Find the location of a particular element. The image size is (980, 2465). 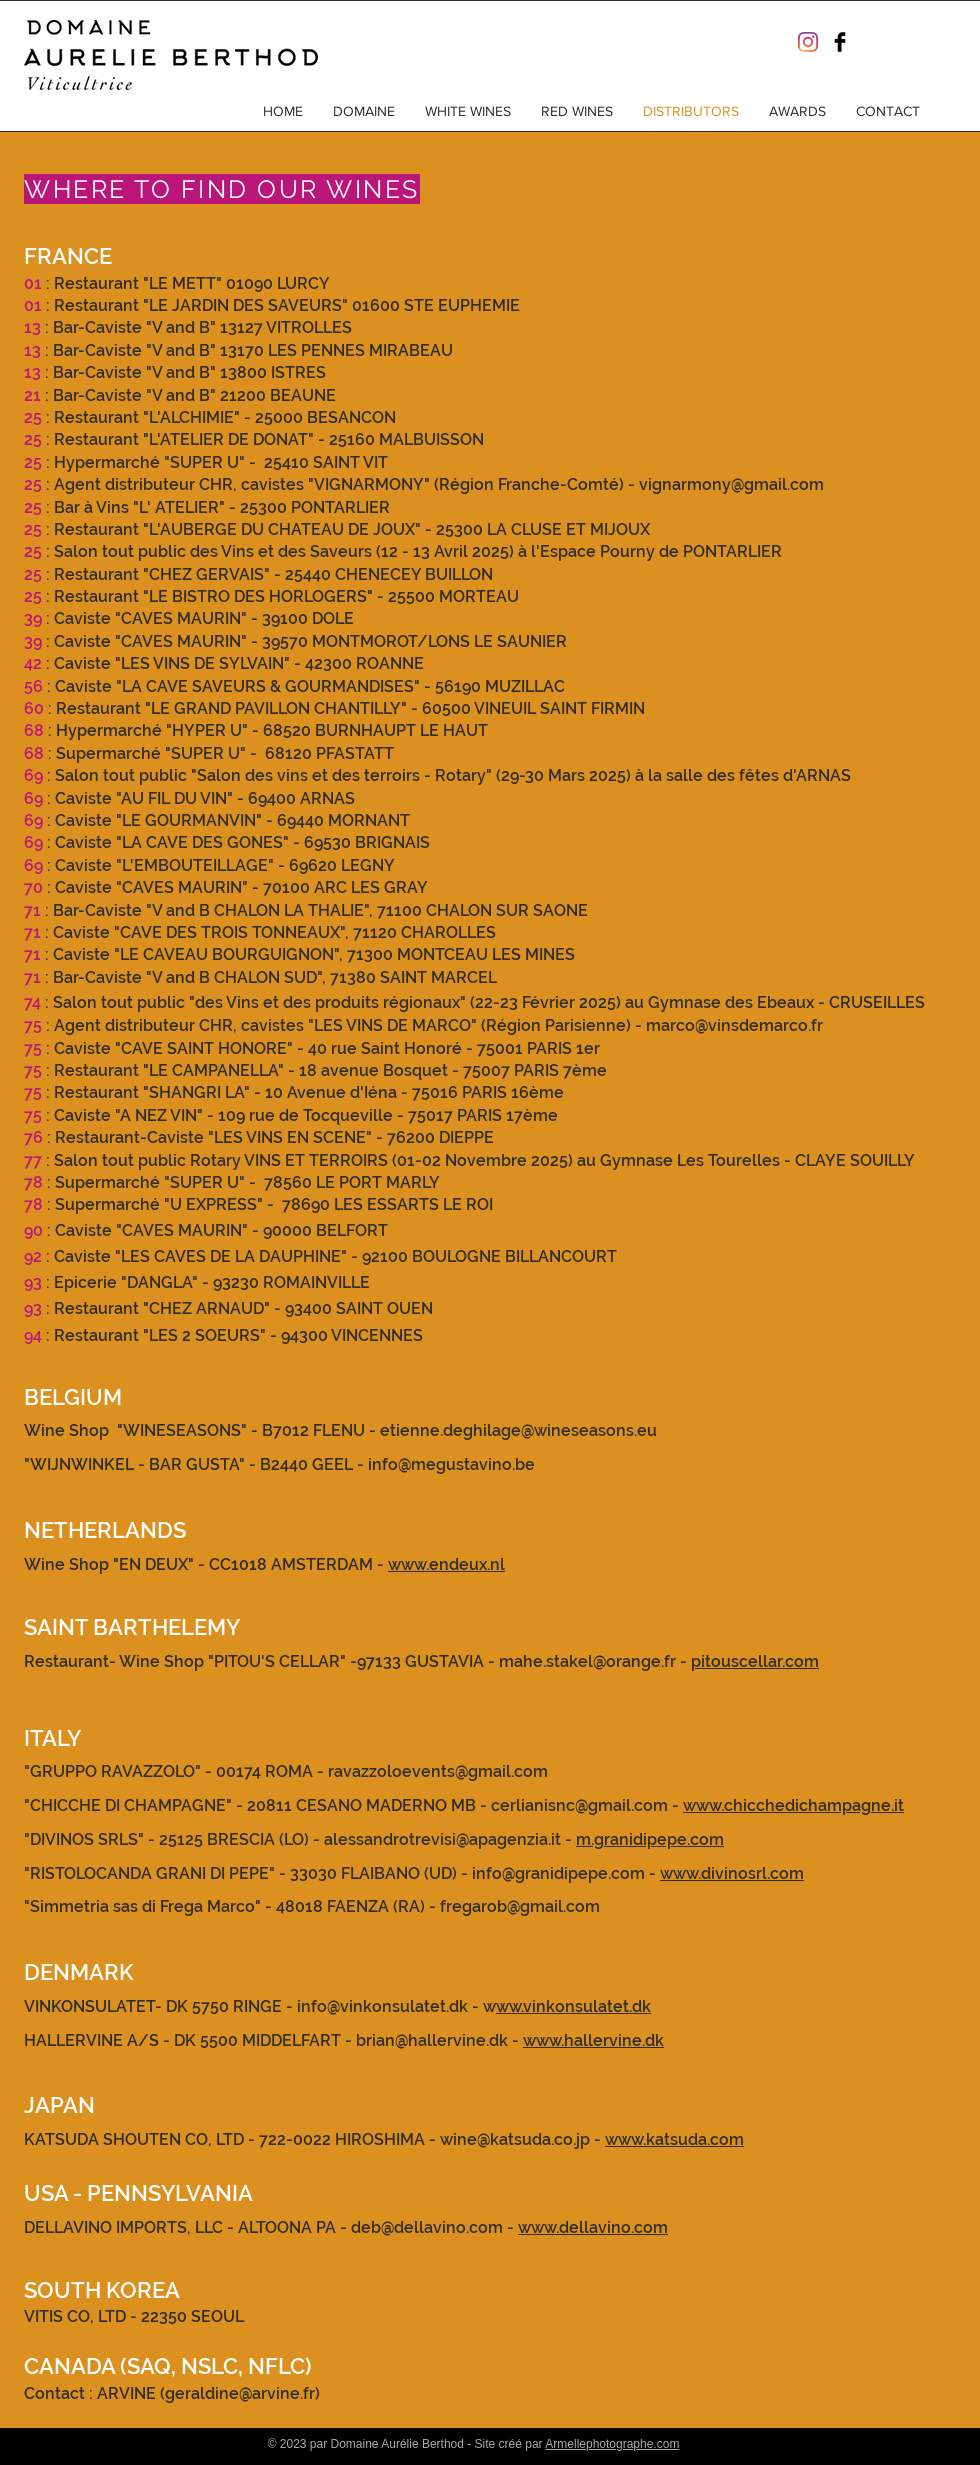

geraldine@arvine.fr is located at coordinates (240, 2393).